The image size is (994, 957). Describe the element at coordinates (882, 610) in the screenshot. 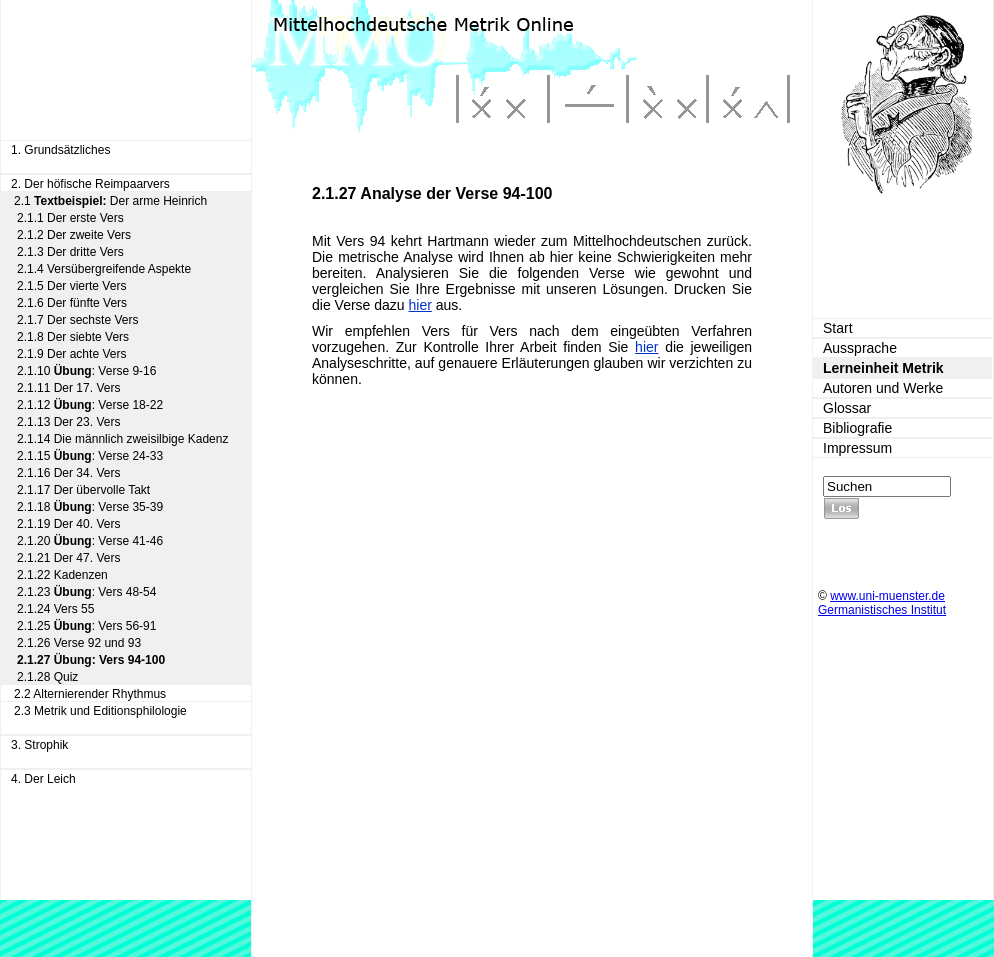

I see `Germanistisches Institut` at that location.